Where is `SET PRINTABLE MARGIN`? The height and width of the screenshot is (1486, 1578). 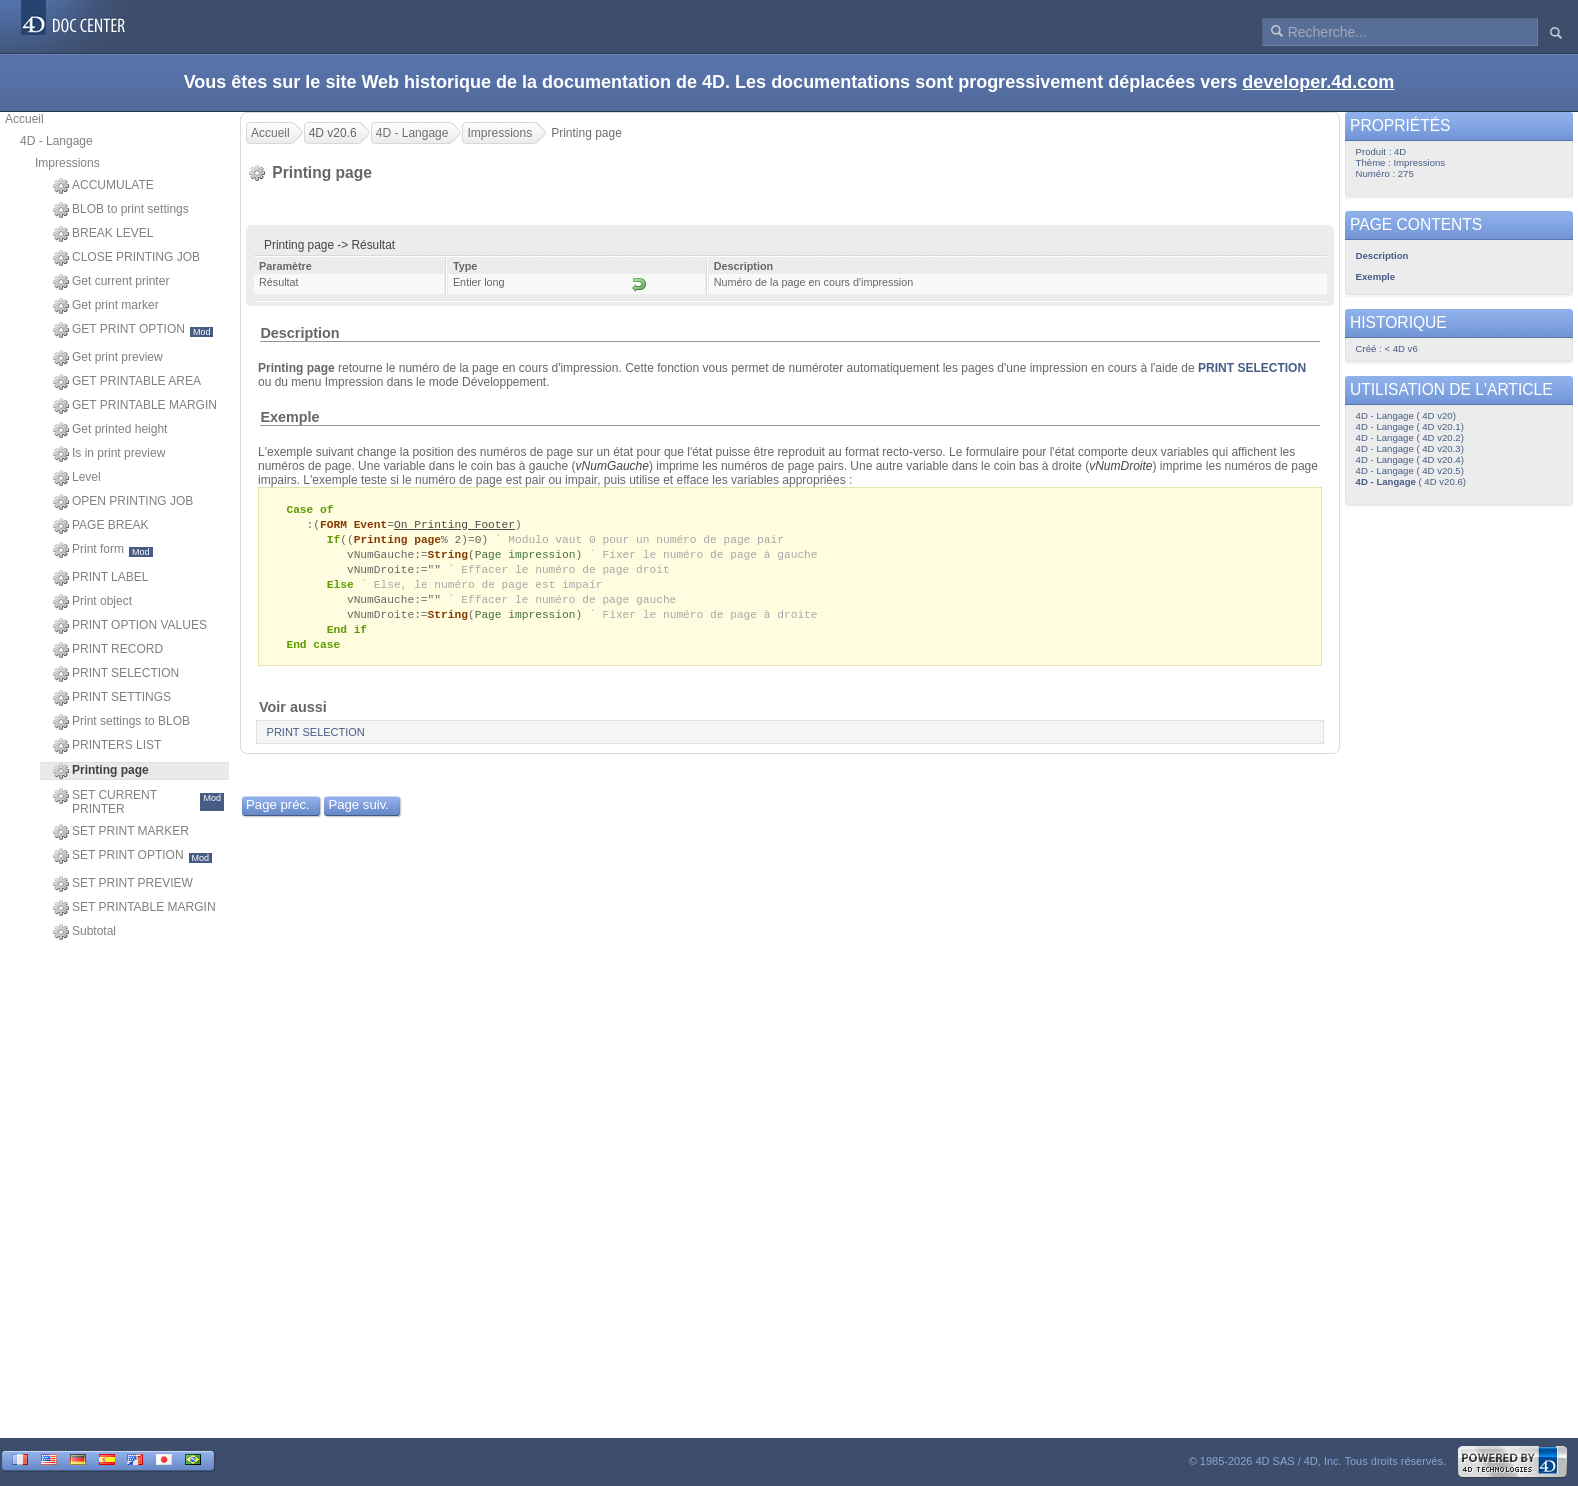
SET PRINTABLE MARGIN is located at coordinates (134, 908).